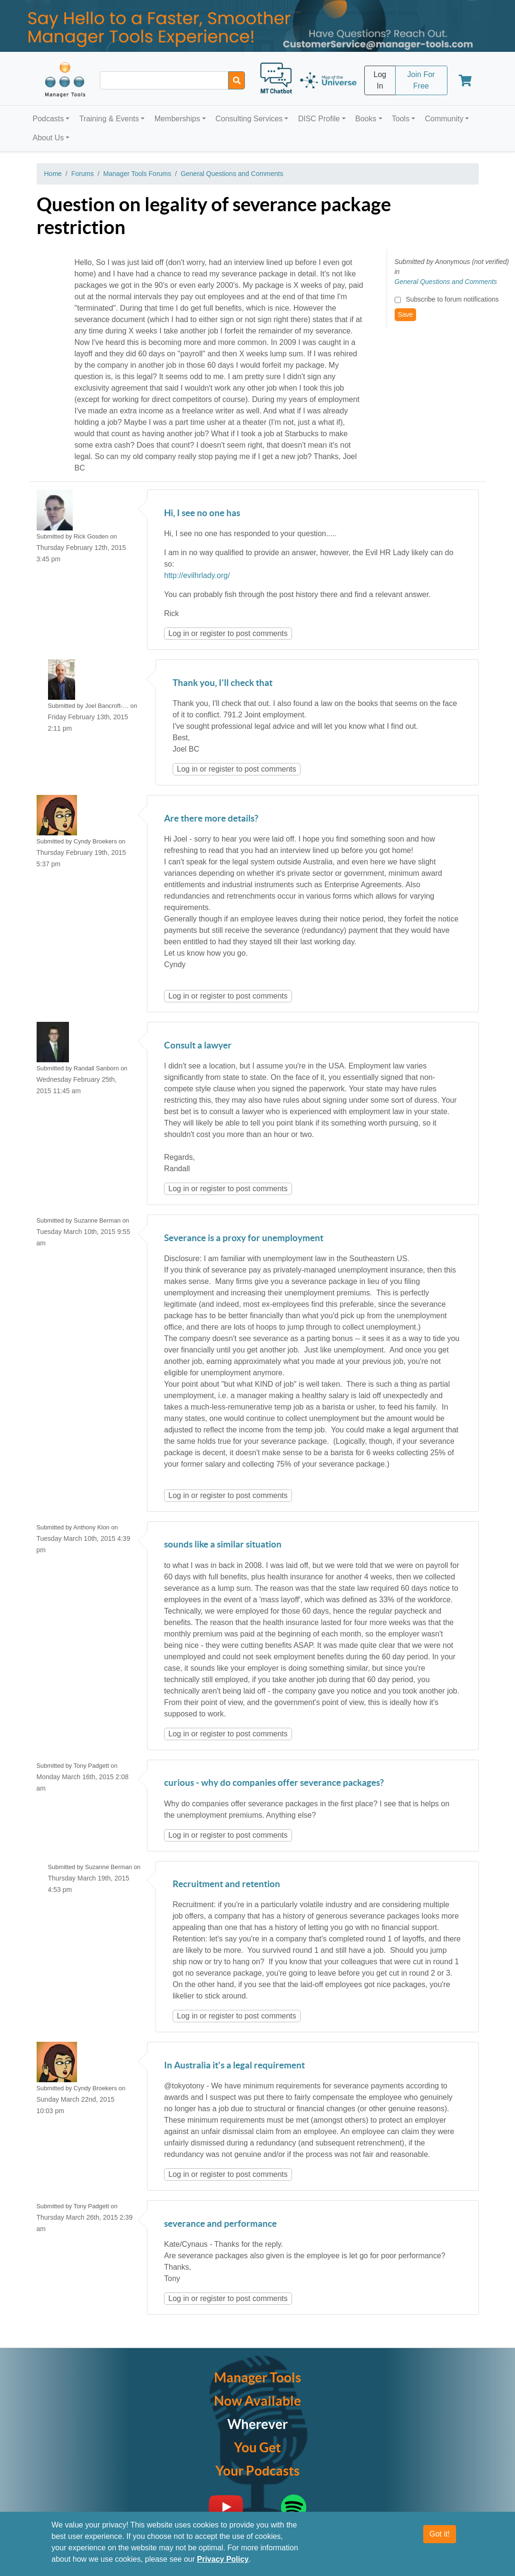 Image resolution: width=515 pixels, height=2576 pixels. I want to click on register, so click(212, 633).